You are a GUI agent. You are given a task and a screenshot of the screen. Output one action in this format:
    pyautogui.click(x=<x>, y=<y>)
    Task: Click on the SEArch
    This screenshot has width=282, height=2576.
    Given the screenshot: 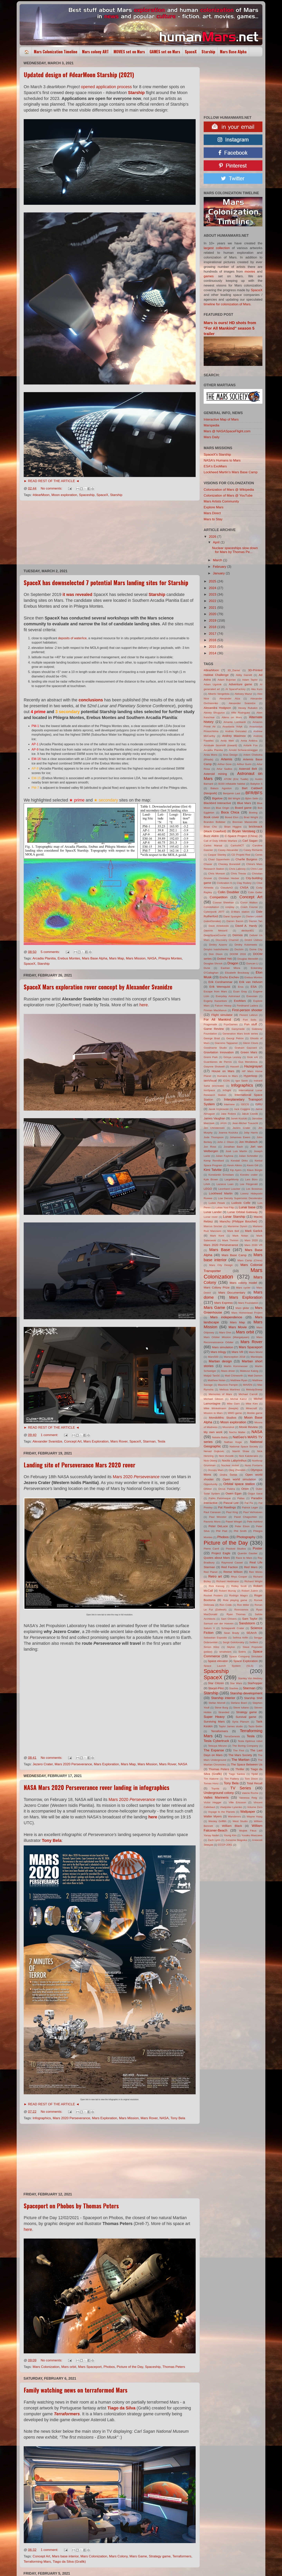 What is the action you would take?
    pyautogui.click(x=251, y=1632)
    